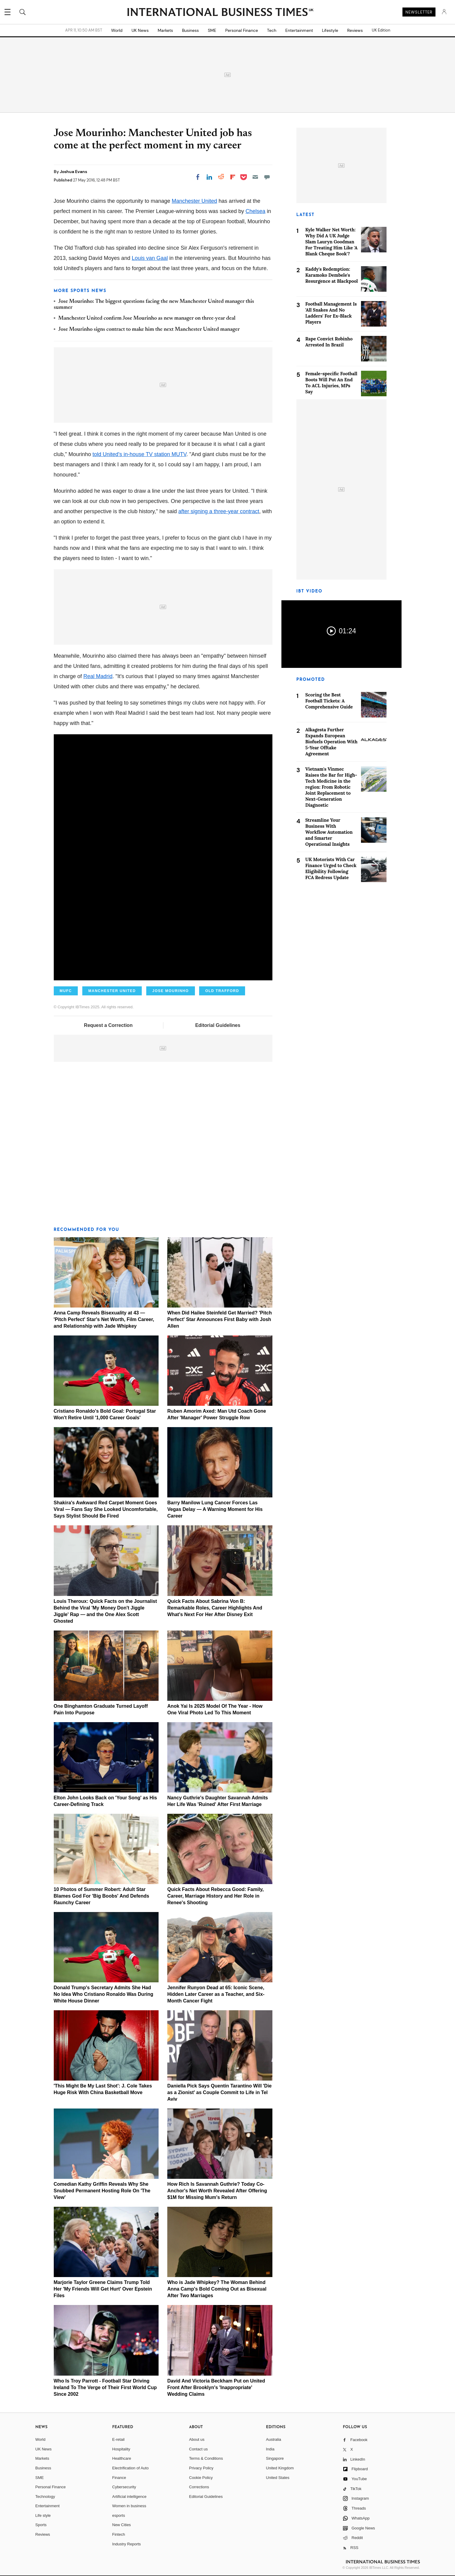  Describe the element at coordinates (217, 2191) in the screenshot. I see `How Rich Is Savannah Guthrie? Today Co-Anchor's Net Worth Revealed After Offering $1M for Missing Mum's Return` at that location.